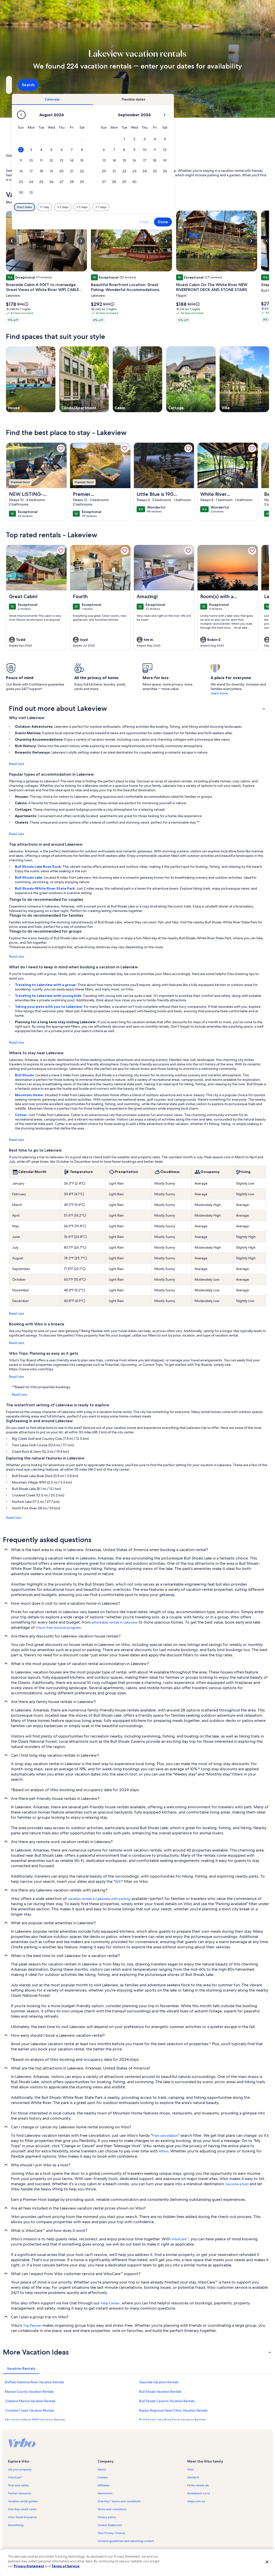 This screenshot has height=2576, width=275. Describe the element at coordinates (61, 448) in the screenshot. I see `[link]` at that location.